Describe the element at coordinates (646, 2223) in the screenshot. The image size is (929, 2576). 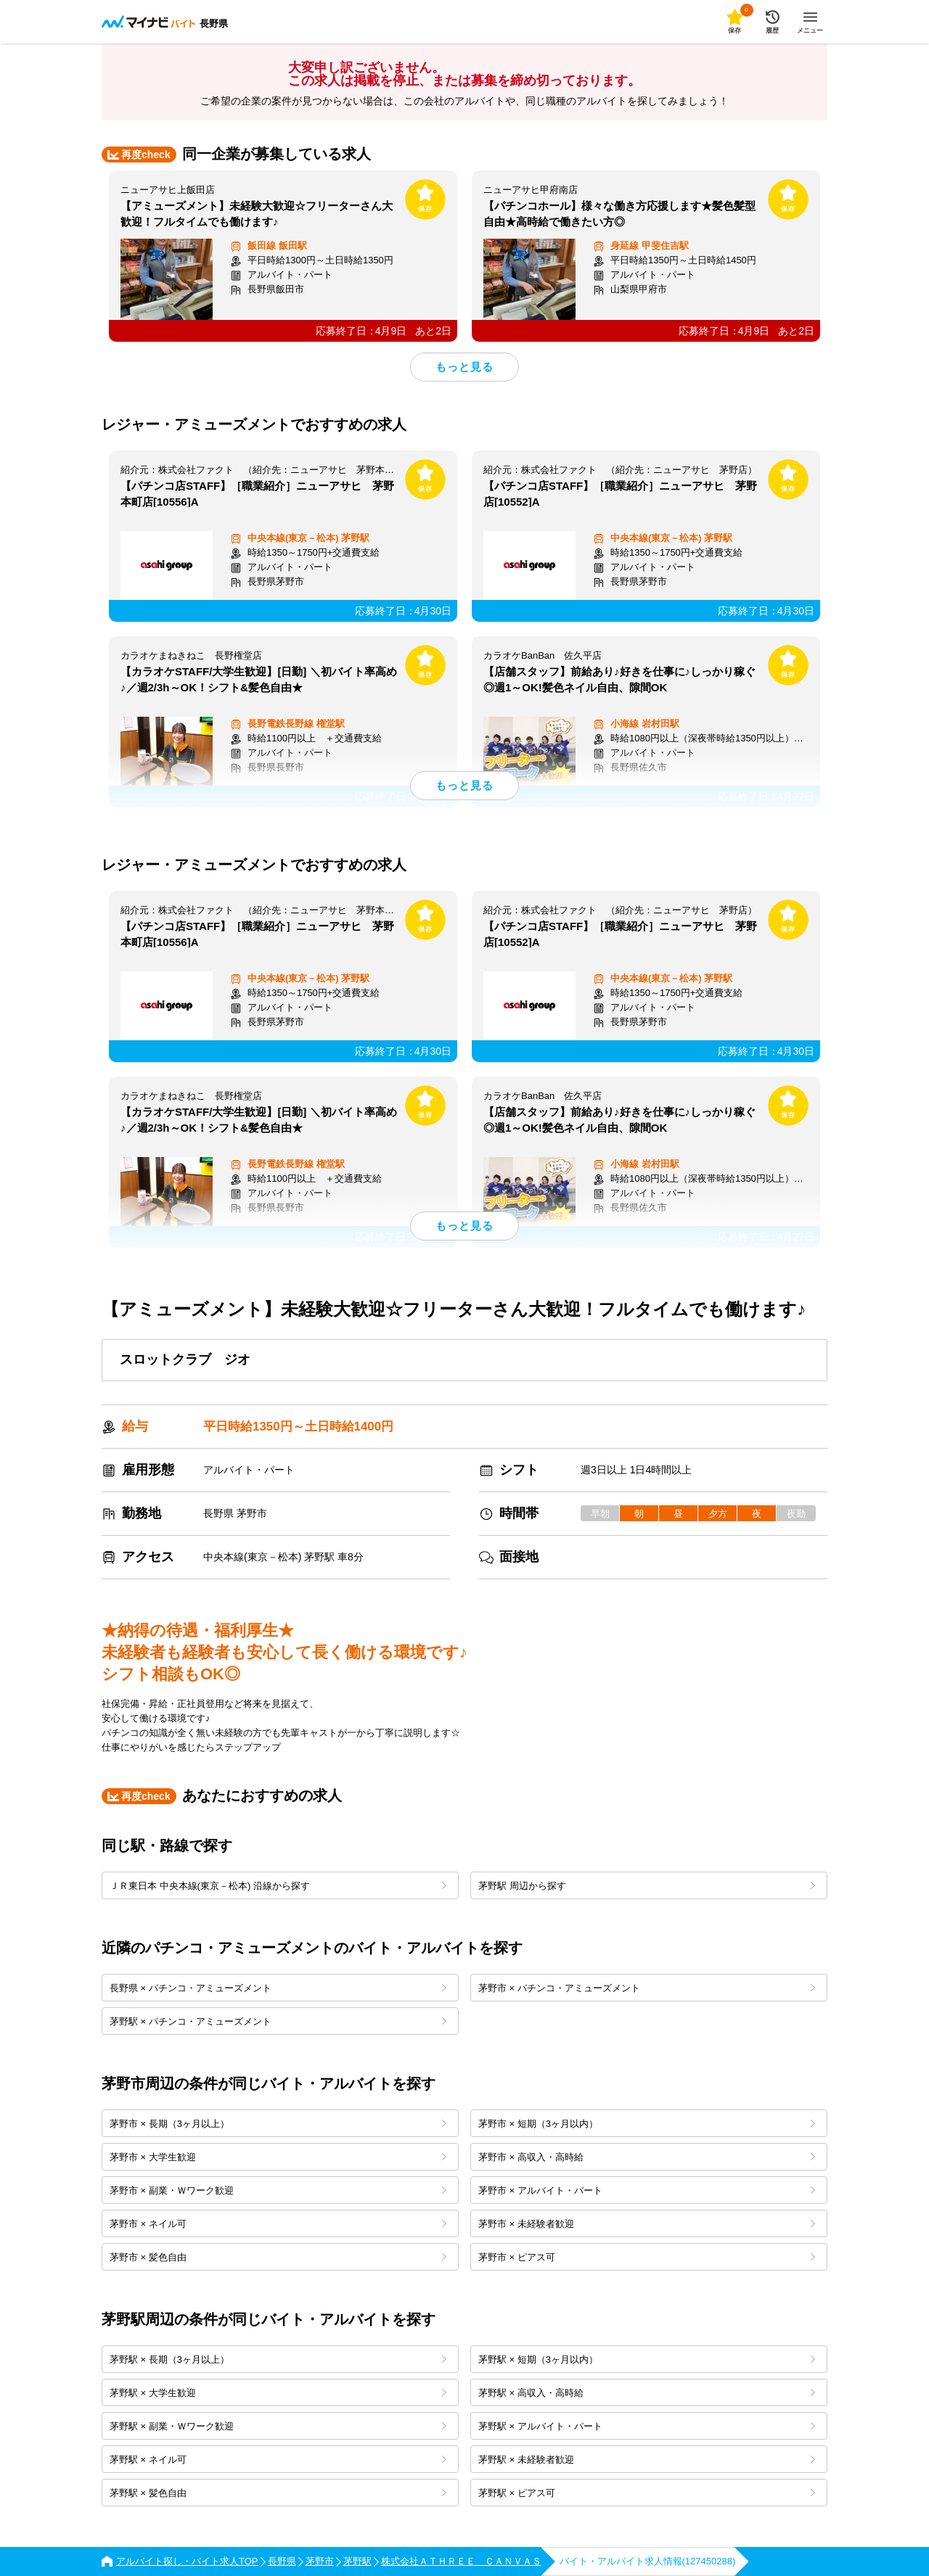
I see `茅野市 × 未経験者歓迎` at that location.